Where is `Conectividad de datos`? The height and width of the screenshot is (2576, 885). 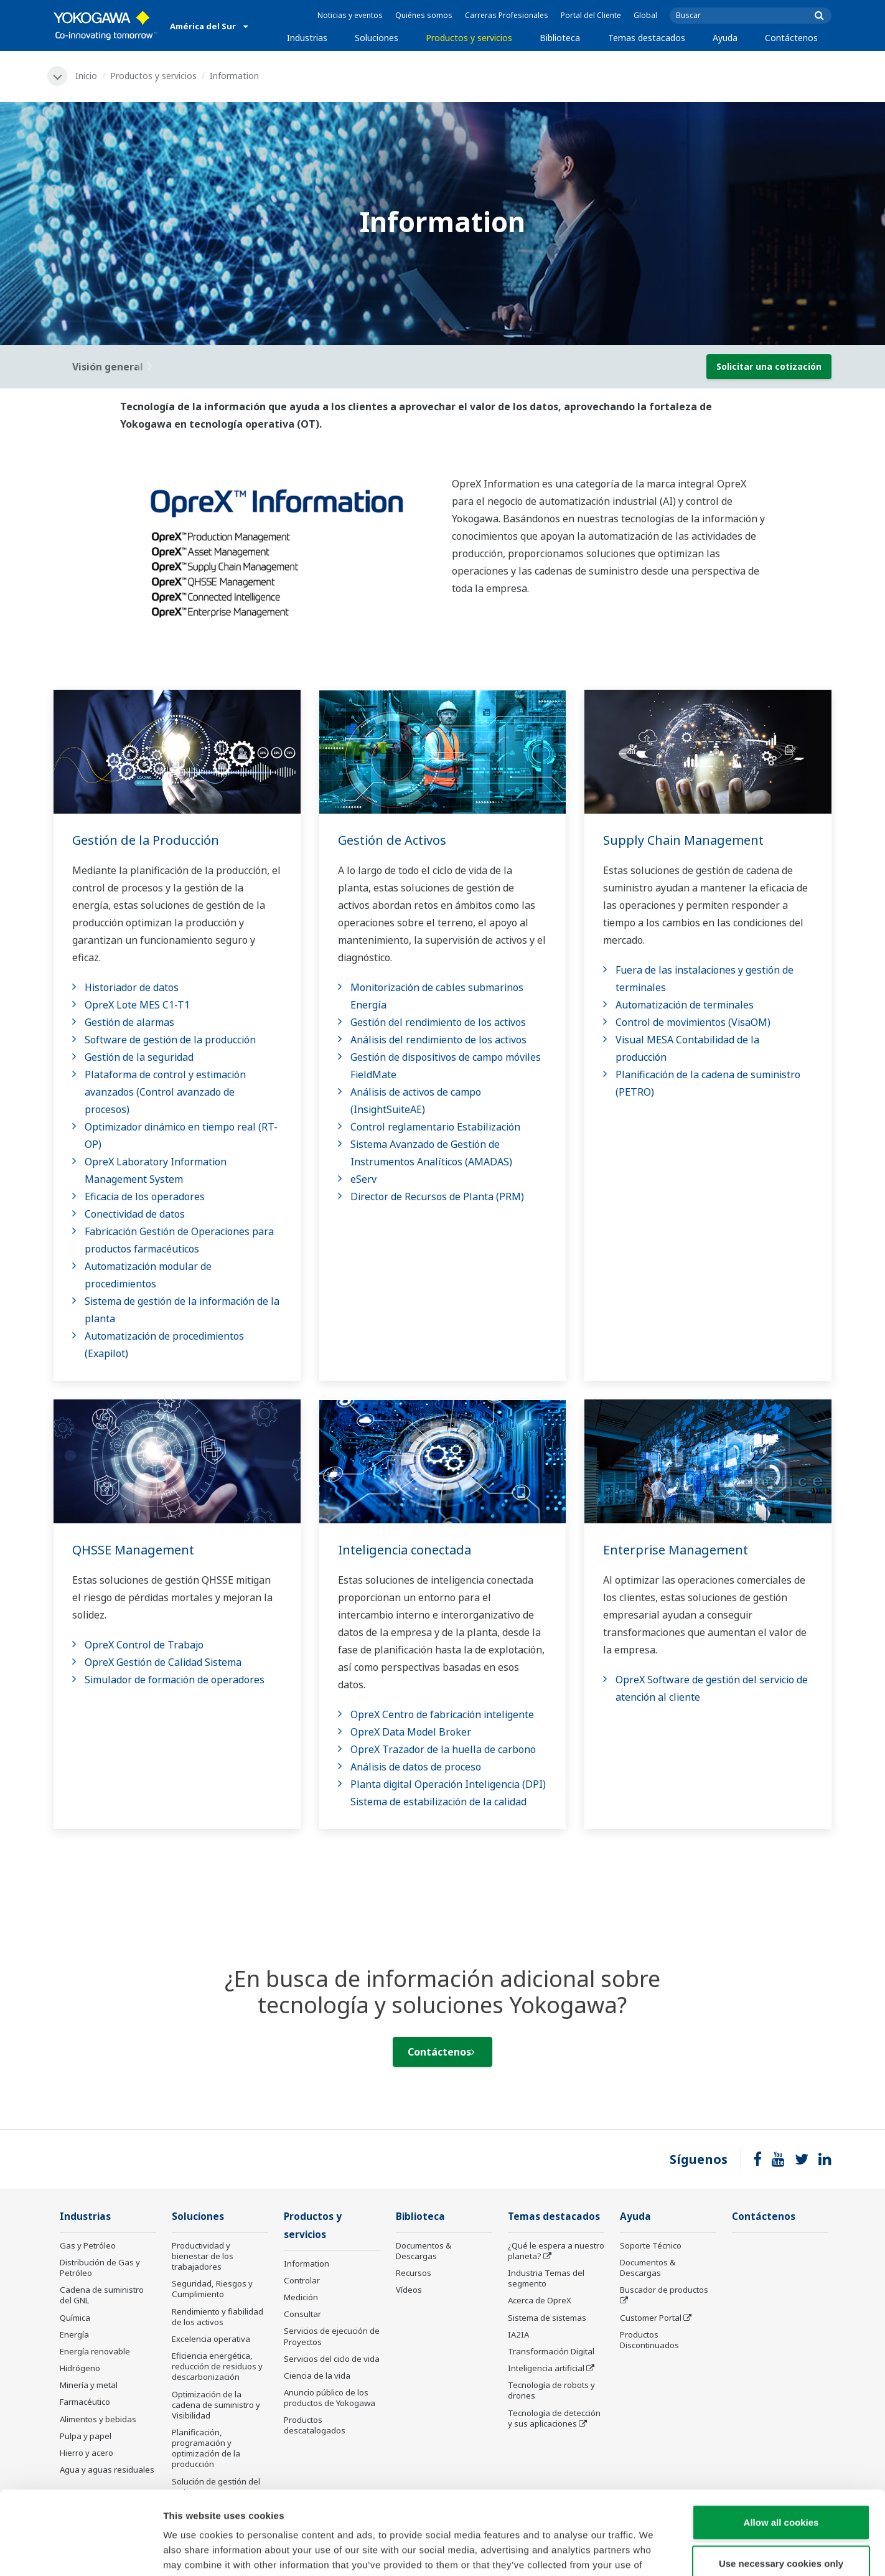
Conectividad de datos is located at coordinates (135, 1214).